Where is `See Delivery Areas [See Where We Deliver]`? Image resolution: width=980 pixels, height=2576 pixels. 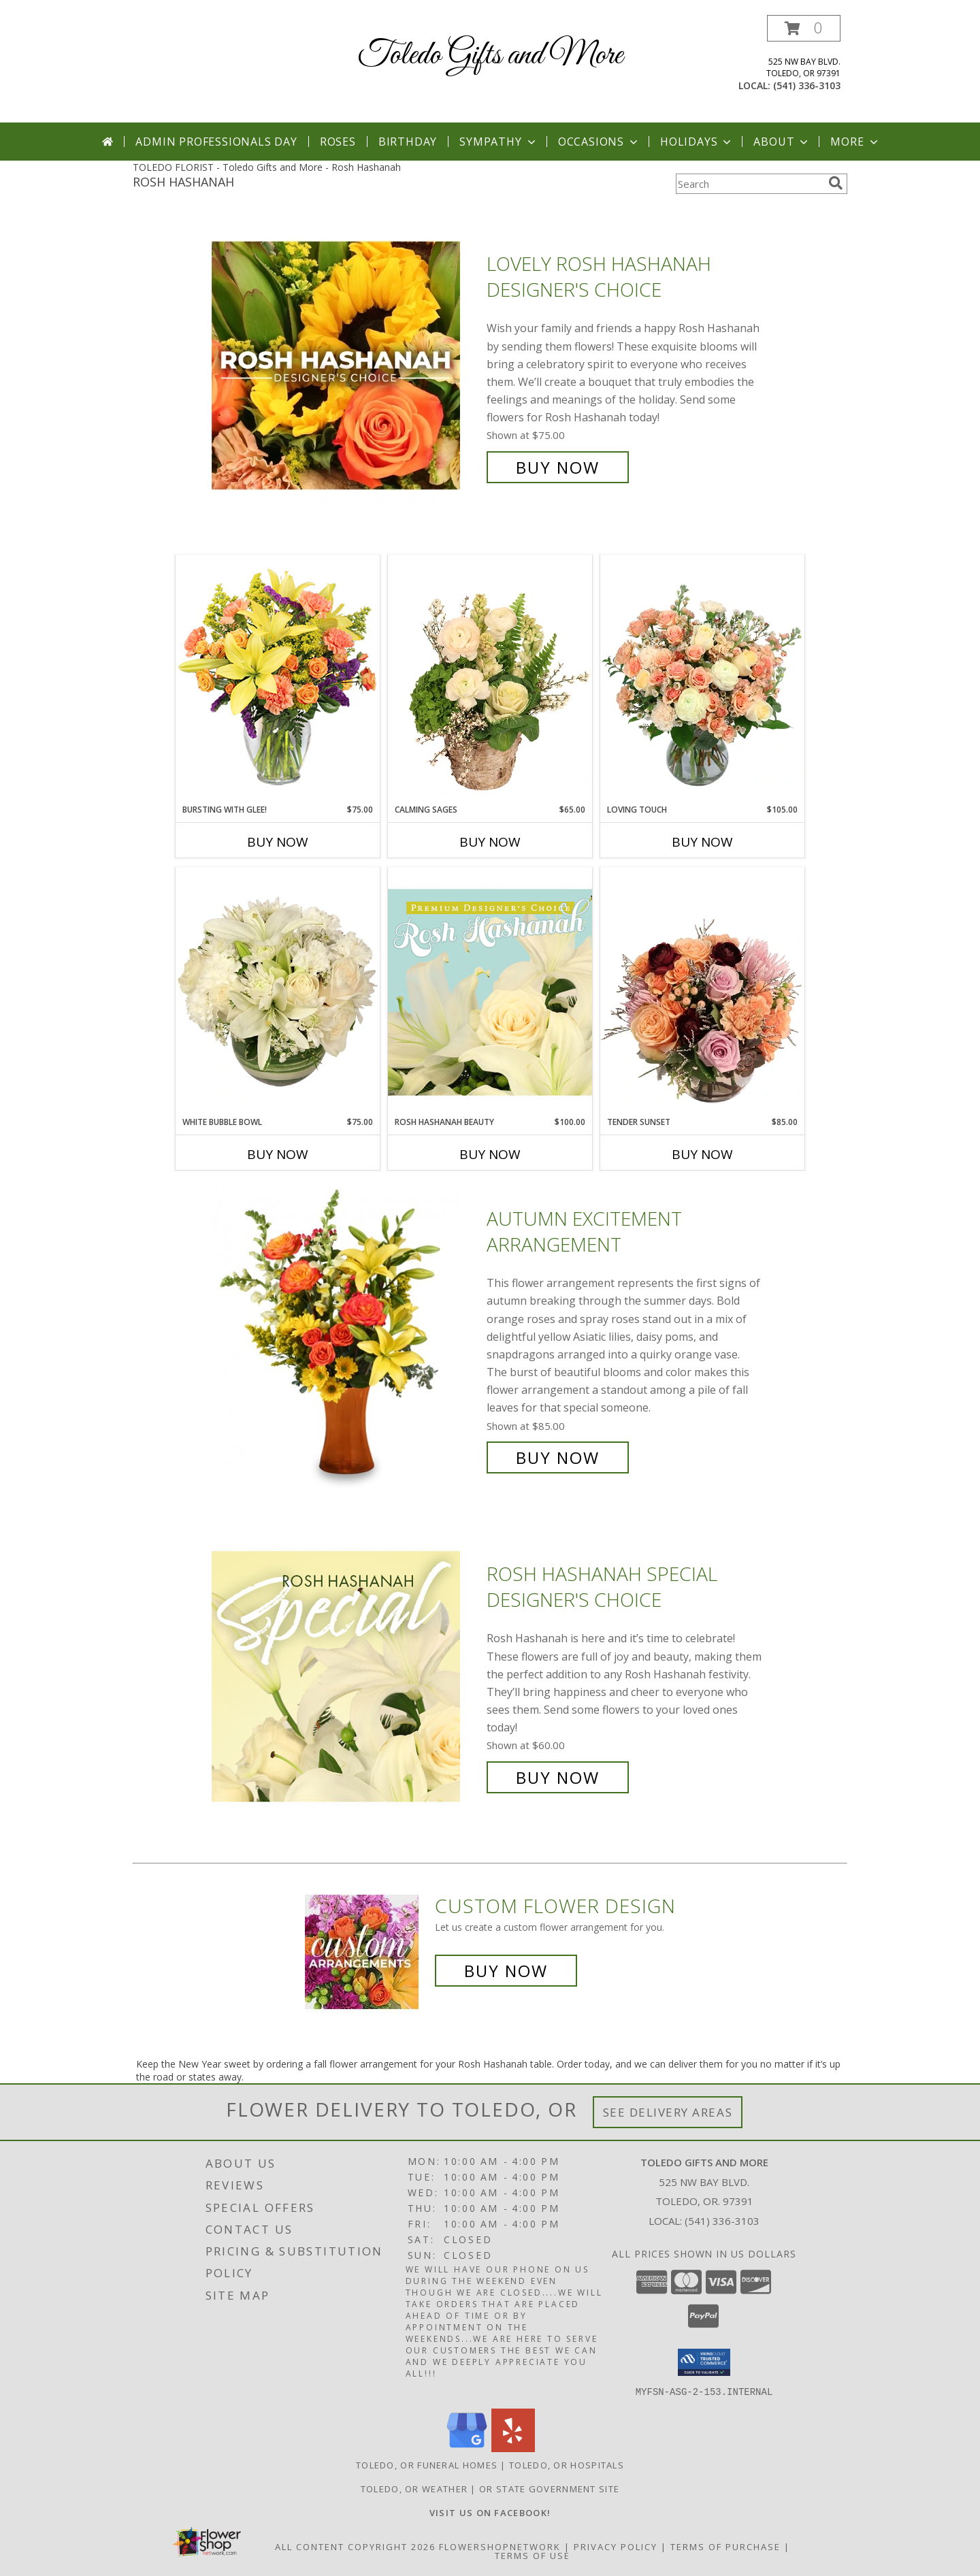 See Delivery Areas [See Where We Deliver] is located at coordinates (668, 2112).